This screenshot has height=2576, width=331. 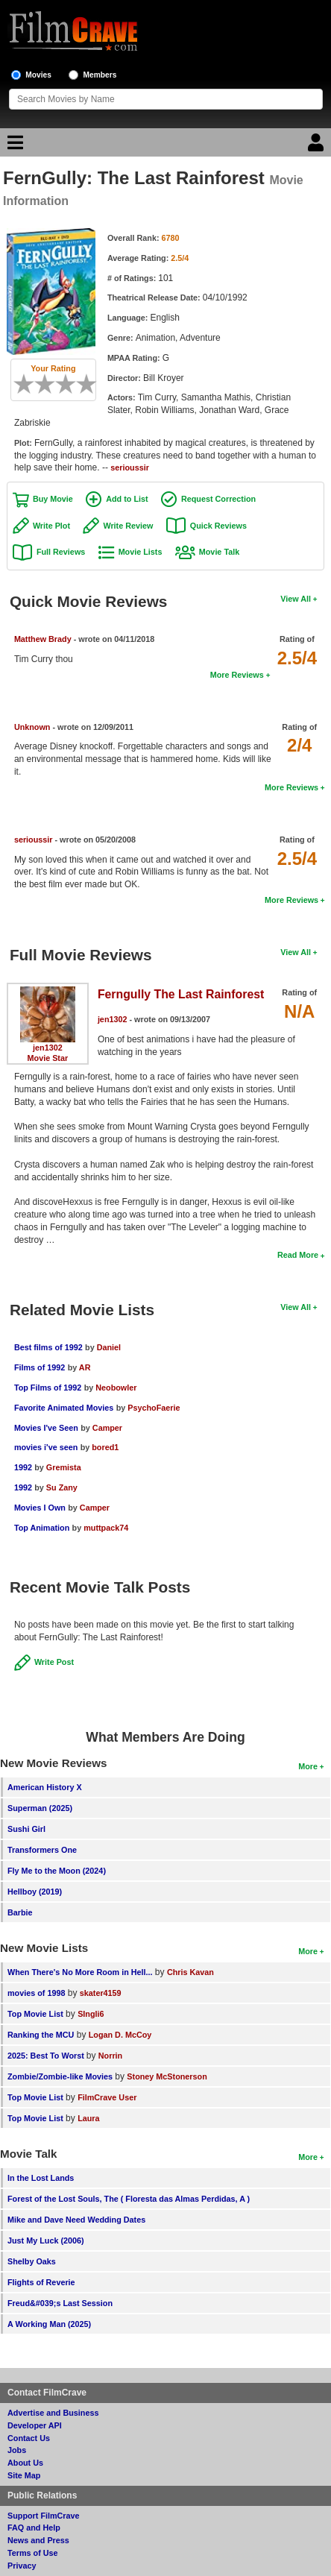 I want to click on Fly Me to the Moon (2024), so click(x=56, y=1870).